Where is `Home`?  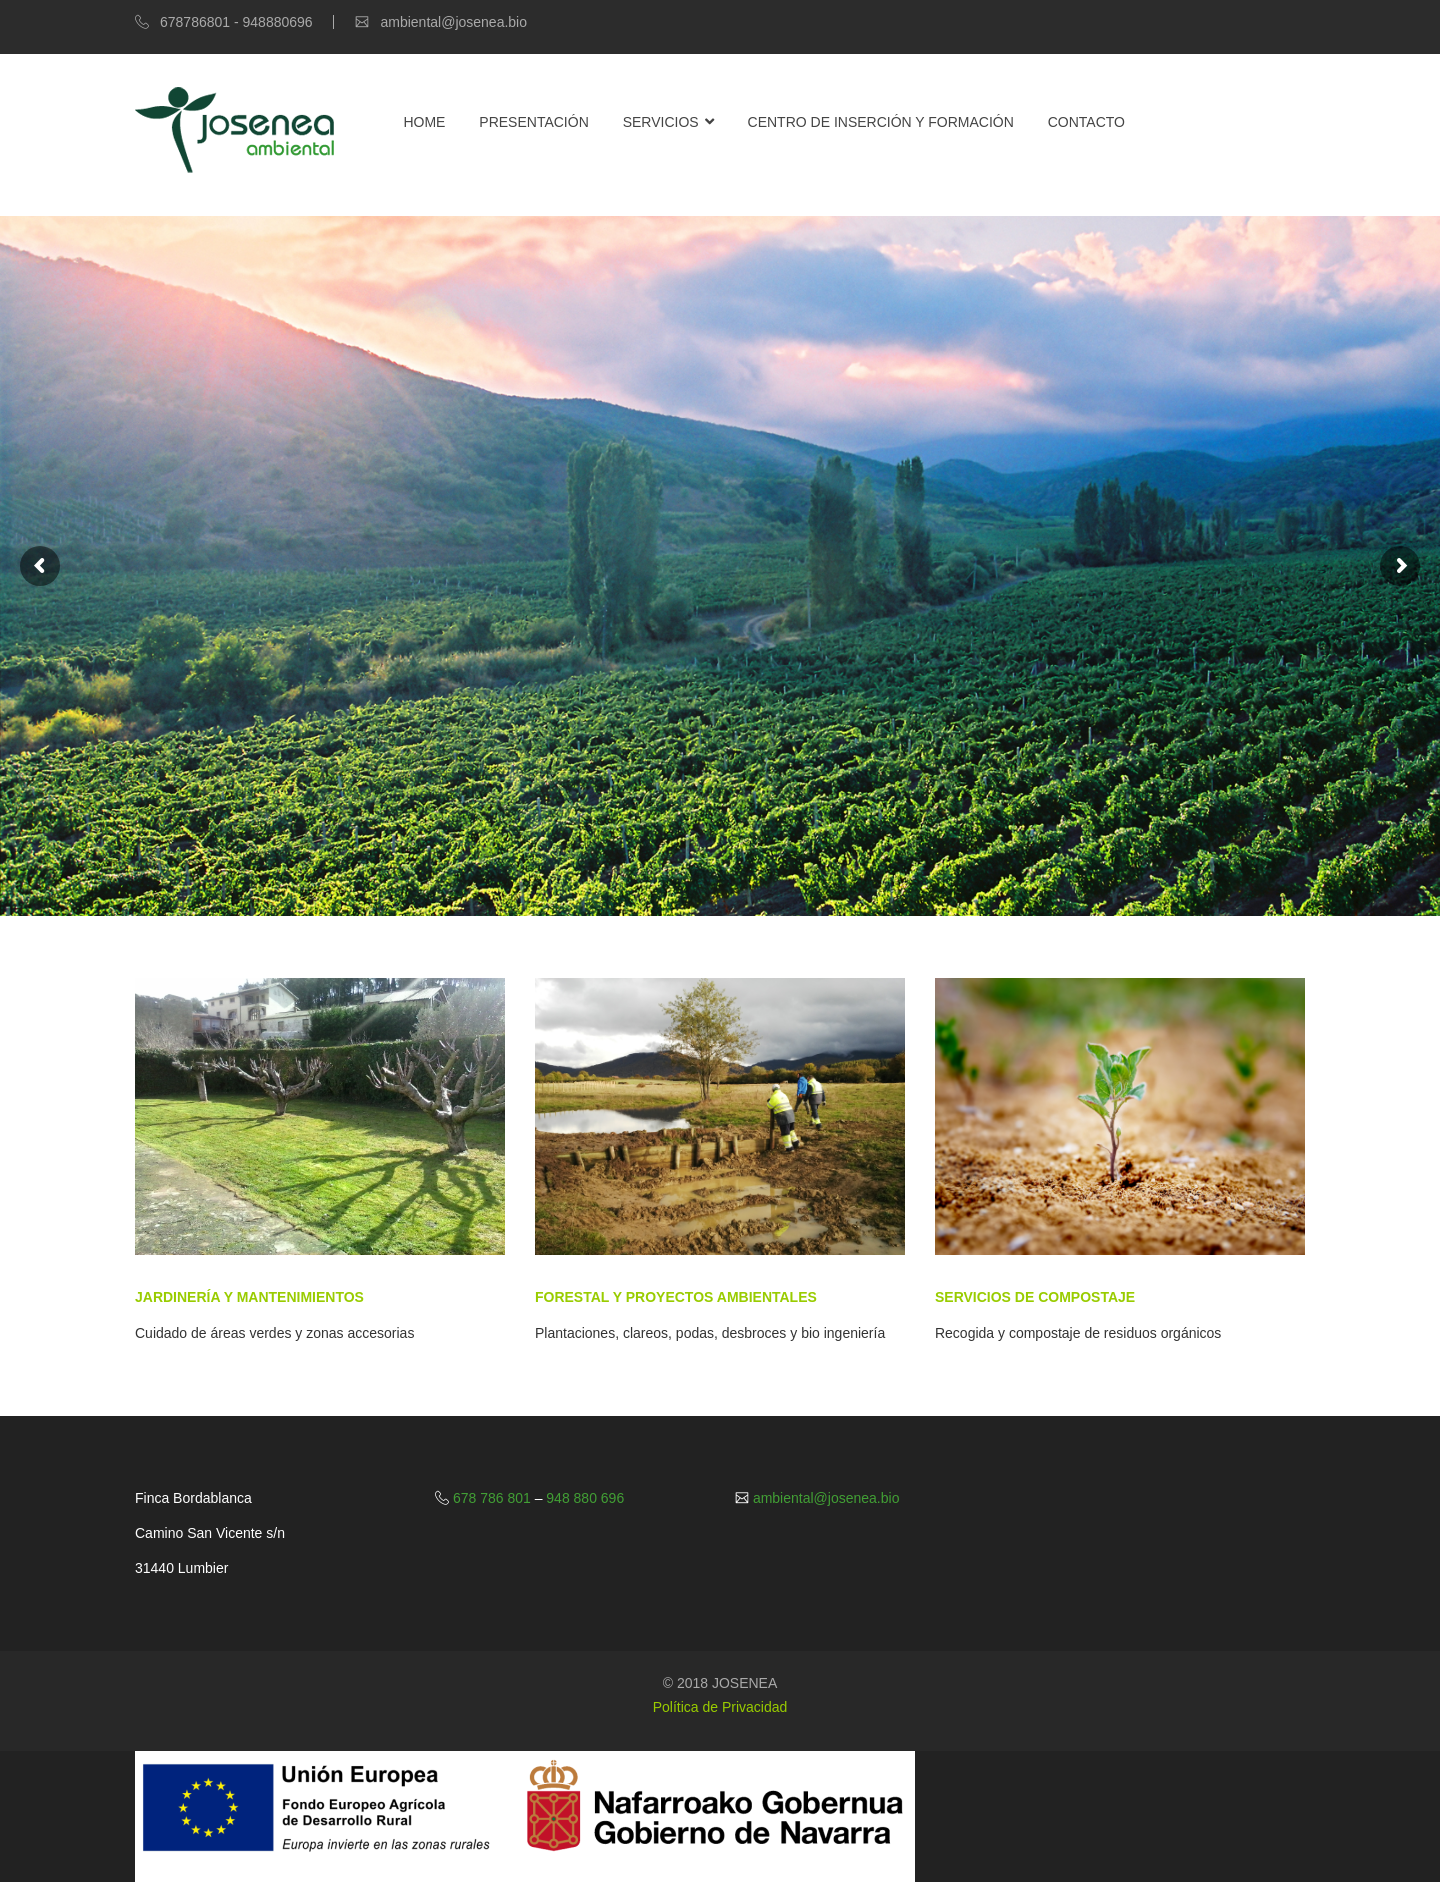 Home is located at coordinates (424, 122).